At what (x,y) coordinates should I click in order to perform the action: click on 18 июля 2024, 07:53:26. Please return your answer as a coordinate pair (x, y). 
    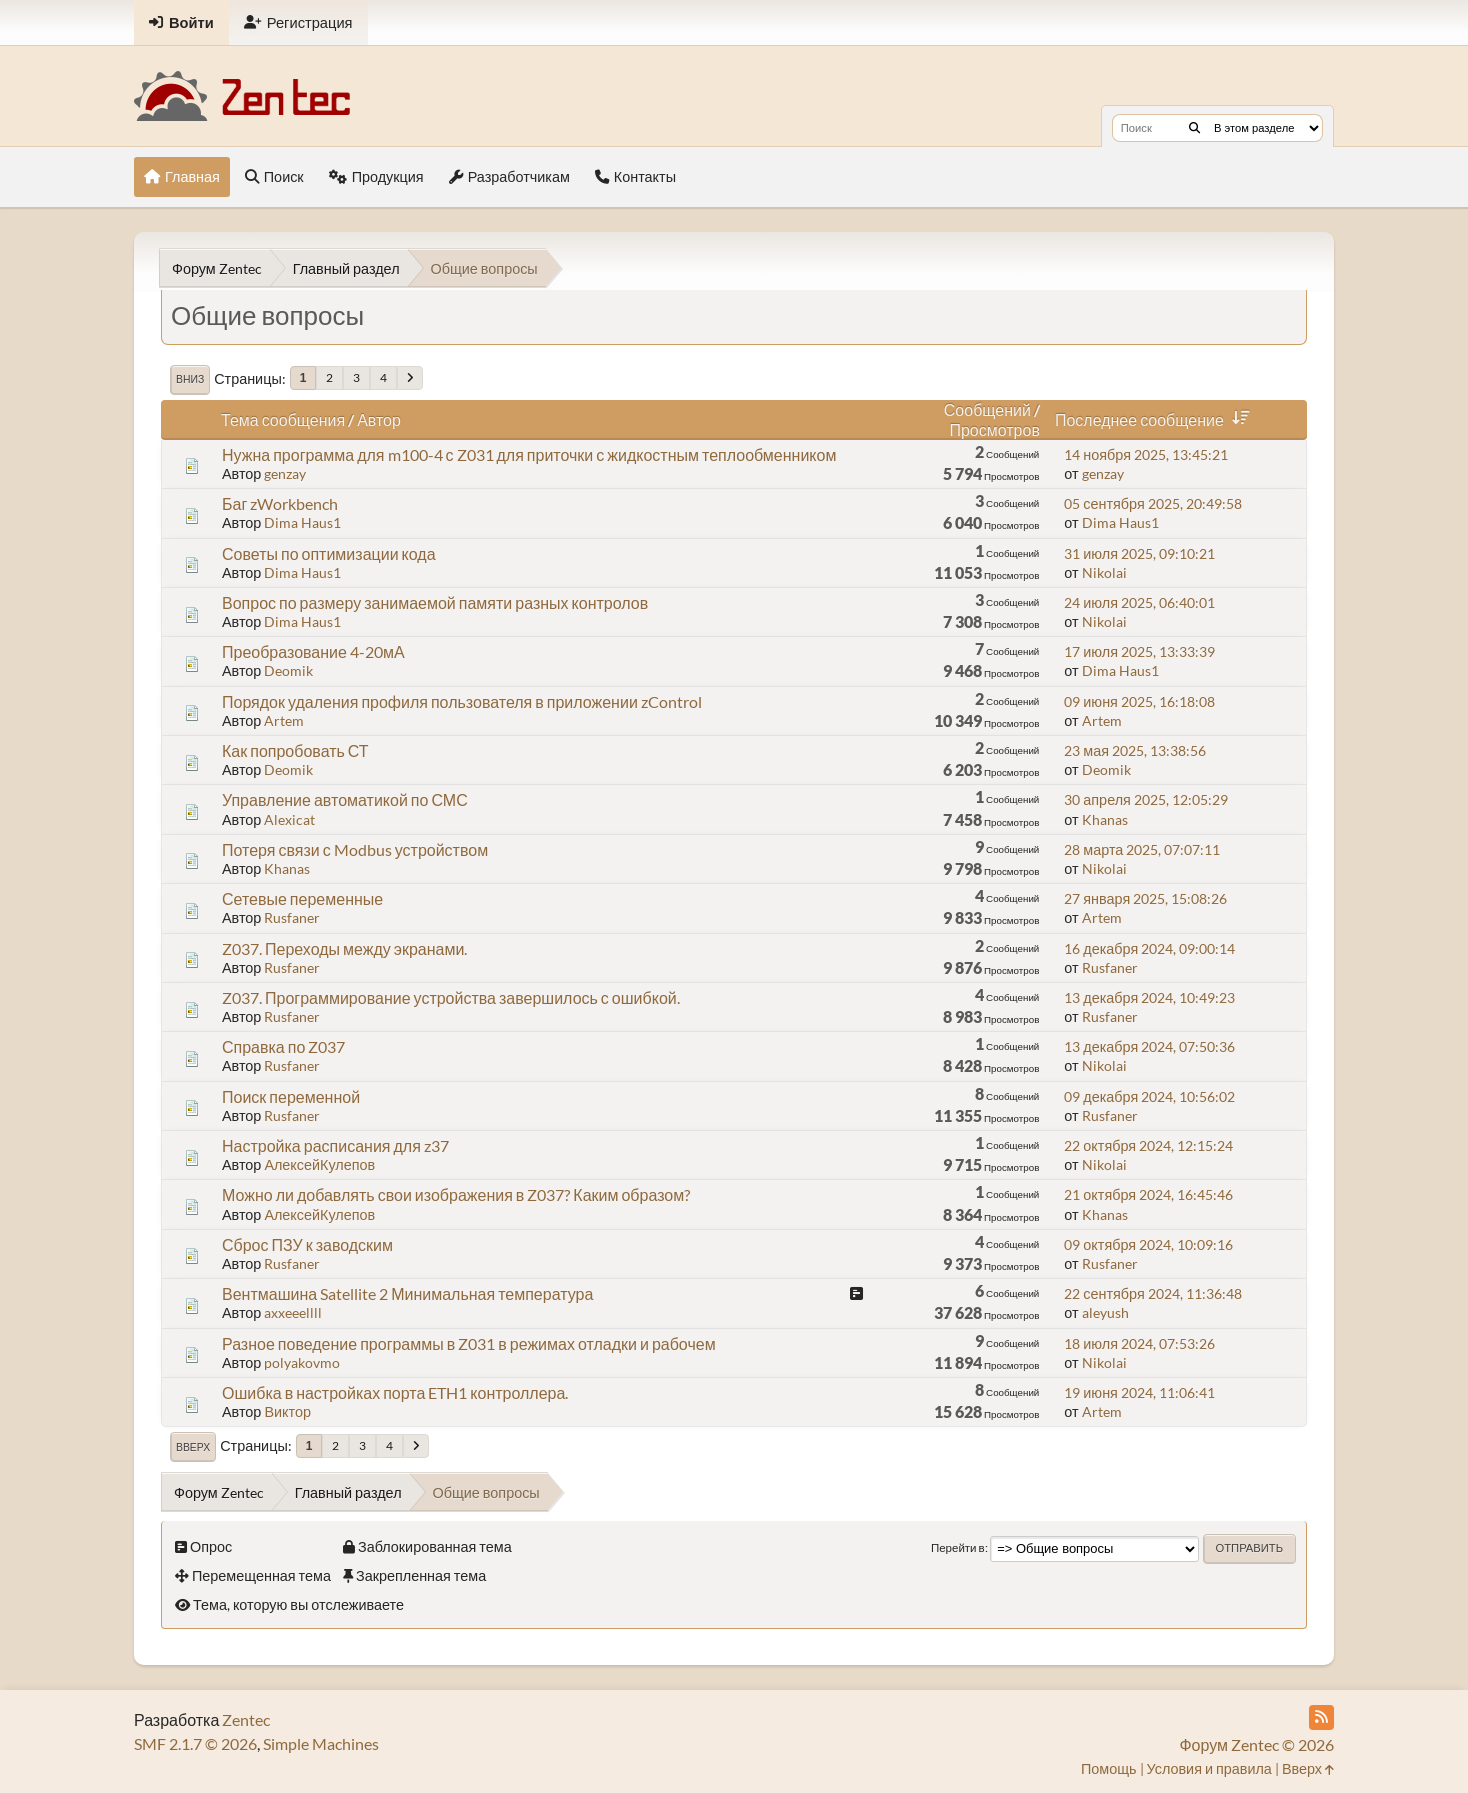
    Looking at the image, I should click on (1139, 1343).